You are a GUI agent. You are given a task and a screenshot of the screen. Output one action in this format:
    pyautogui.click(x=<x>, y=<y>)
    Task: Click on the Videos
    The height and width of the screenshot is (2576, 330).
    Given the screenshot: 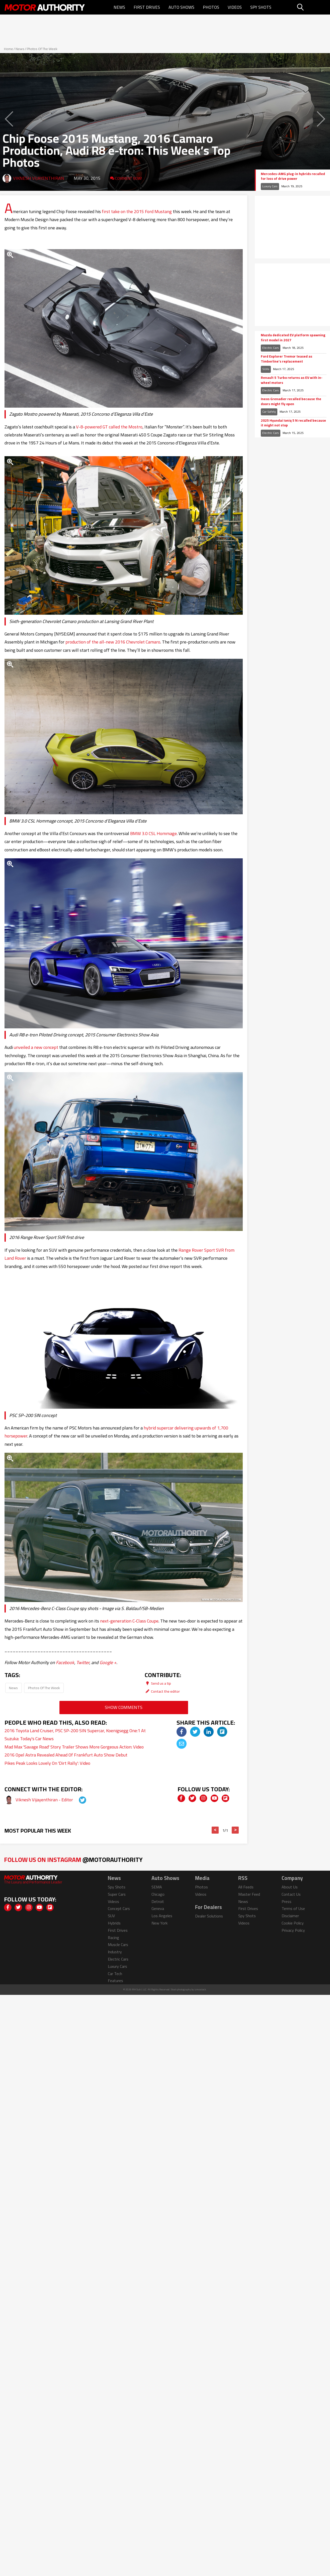 What is the action you would take?
    pyautogui.click(x=235, y=7)
    